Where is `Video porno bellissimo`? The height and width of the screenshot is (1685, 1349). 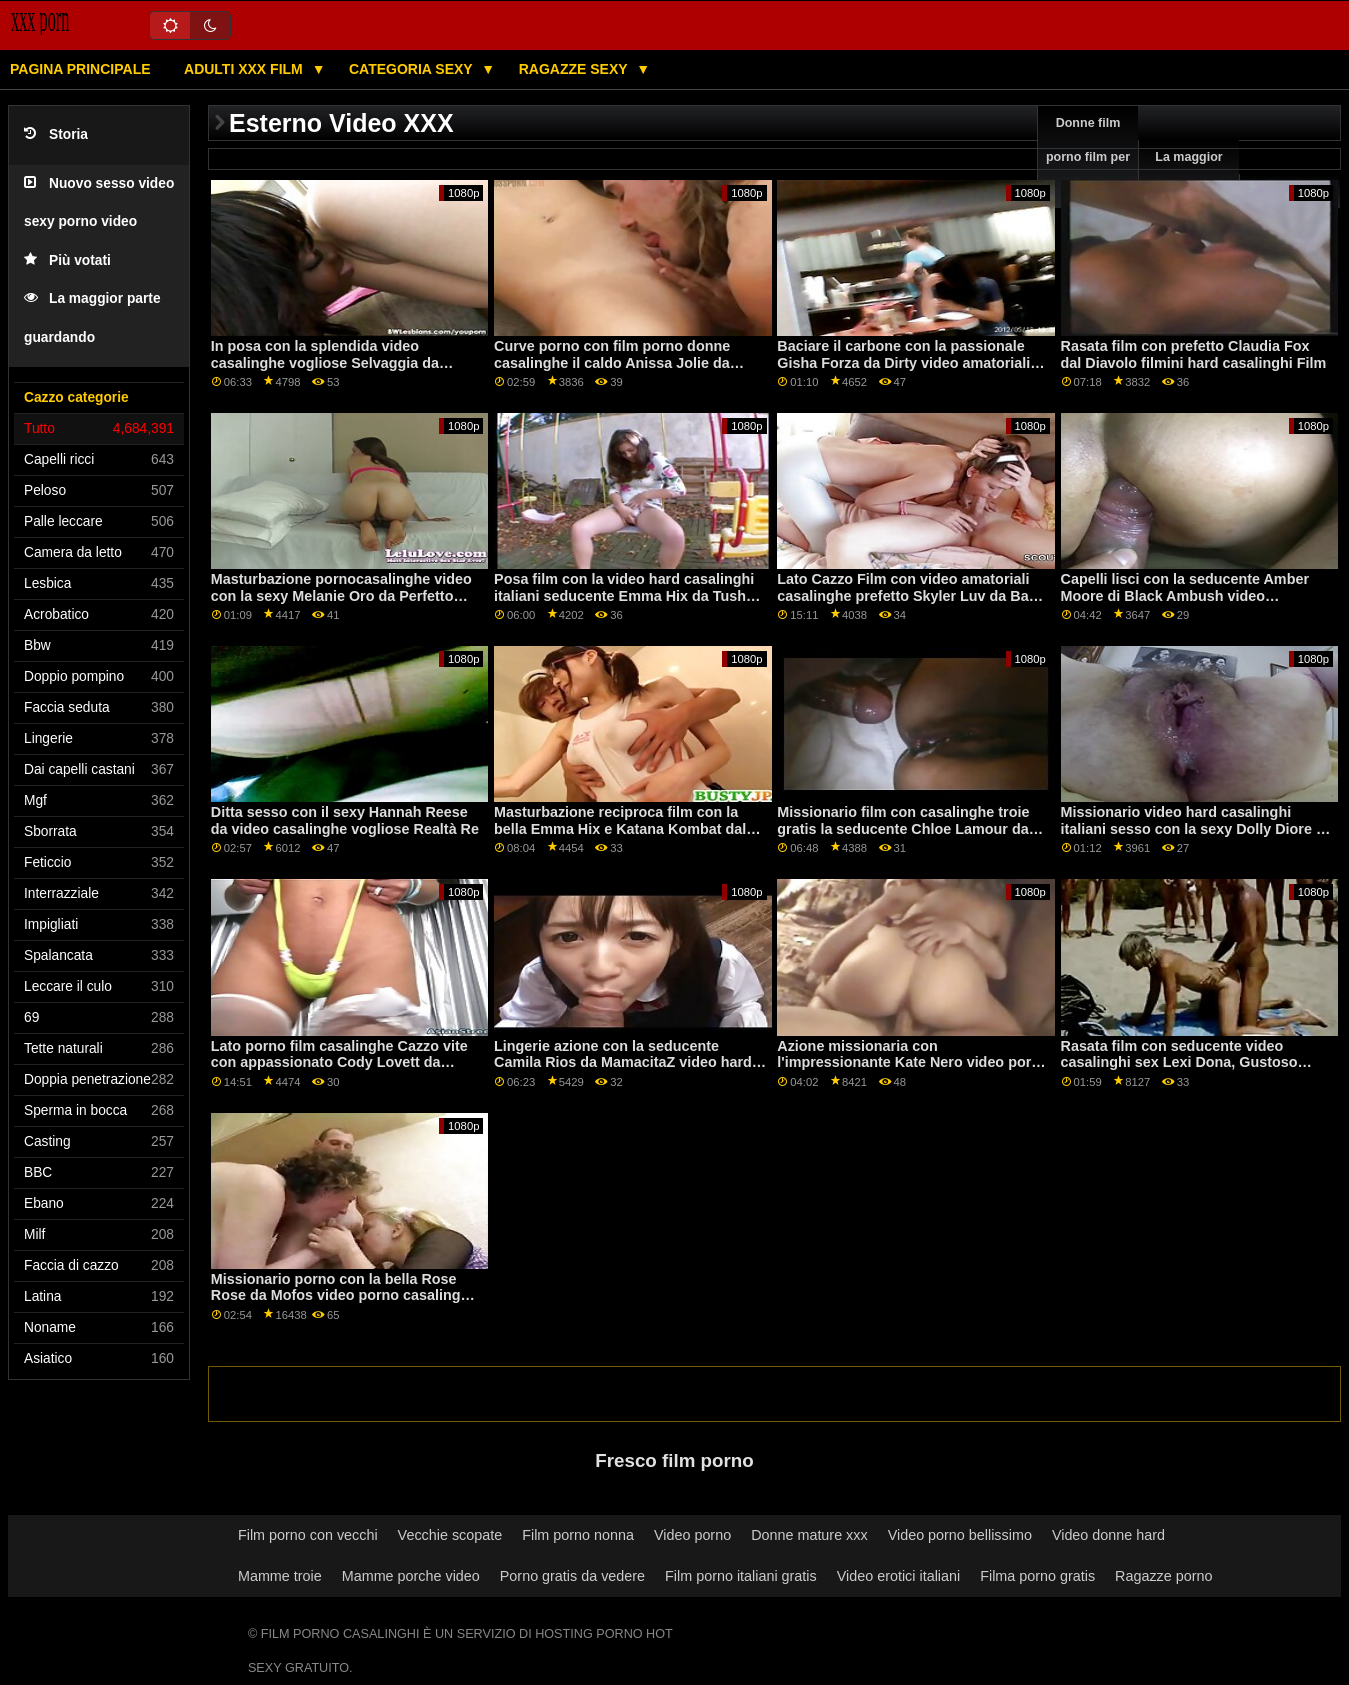 Video porno bellissimo is located at coordinates (960, 1535).